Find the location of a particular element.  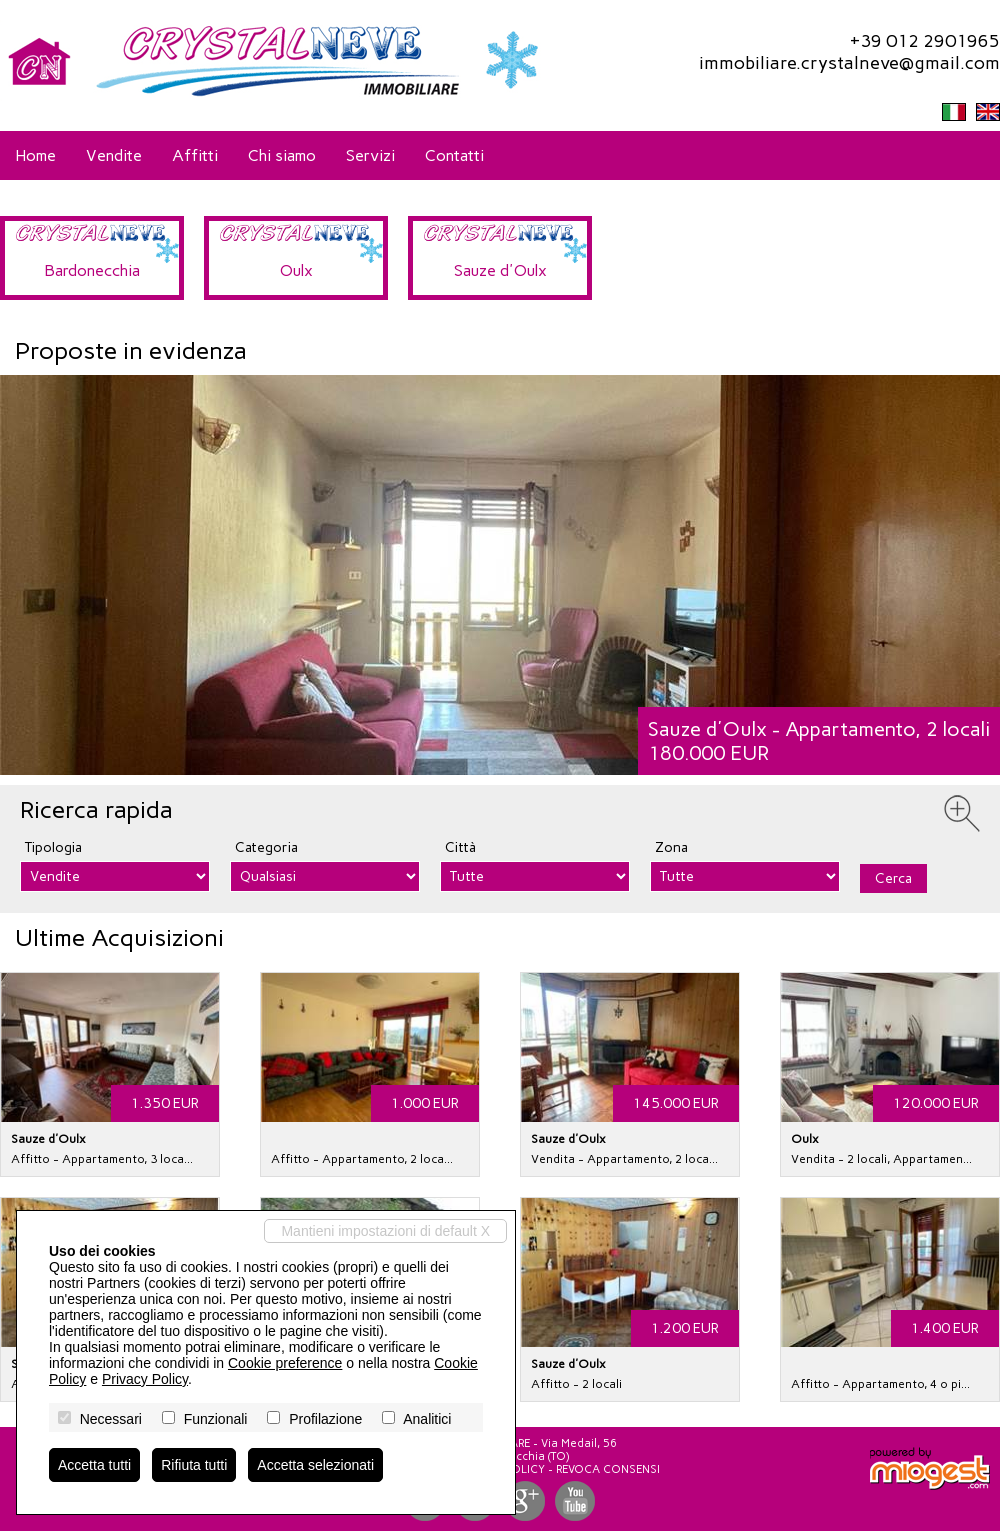

Servizi is located at coordinates (370, 155).